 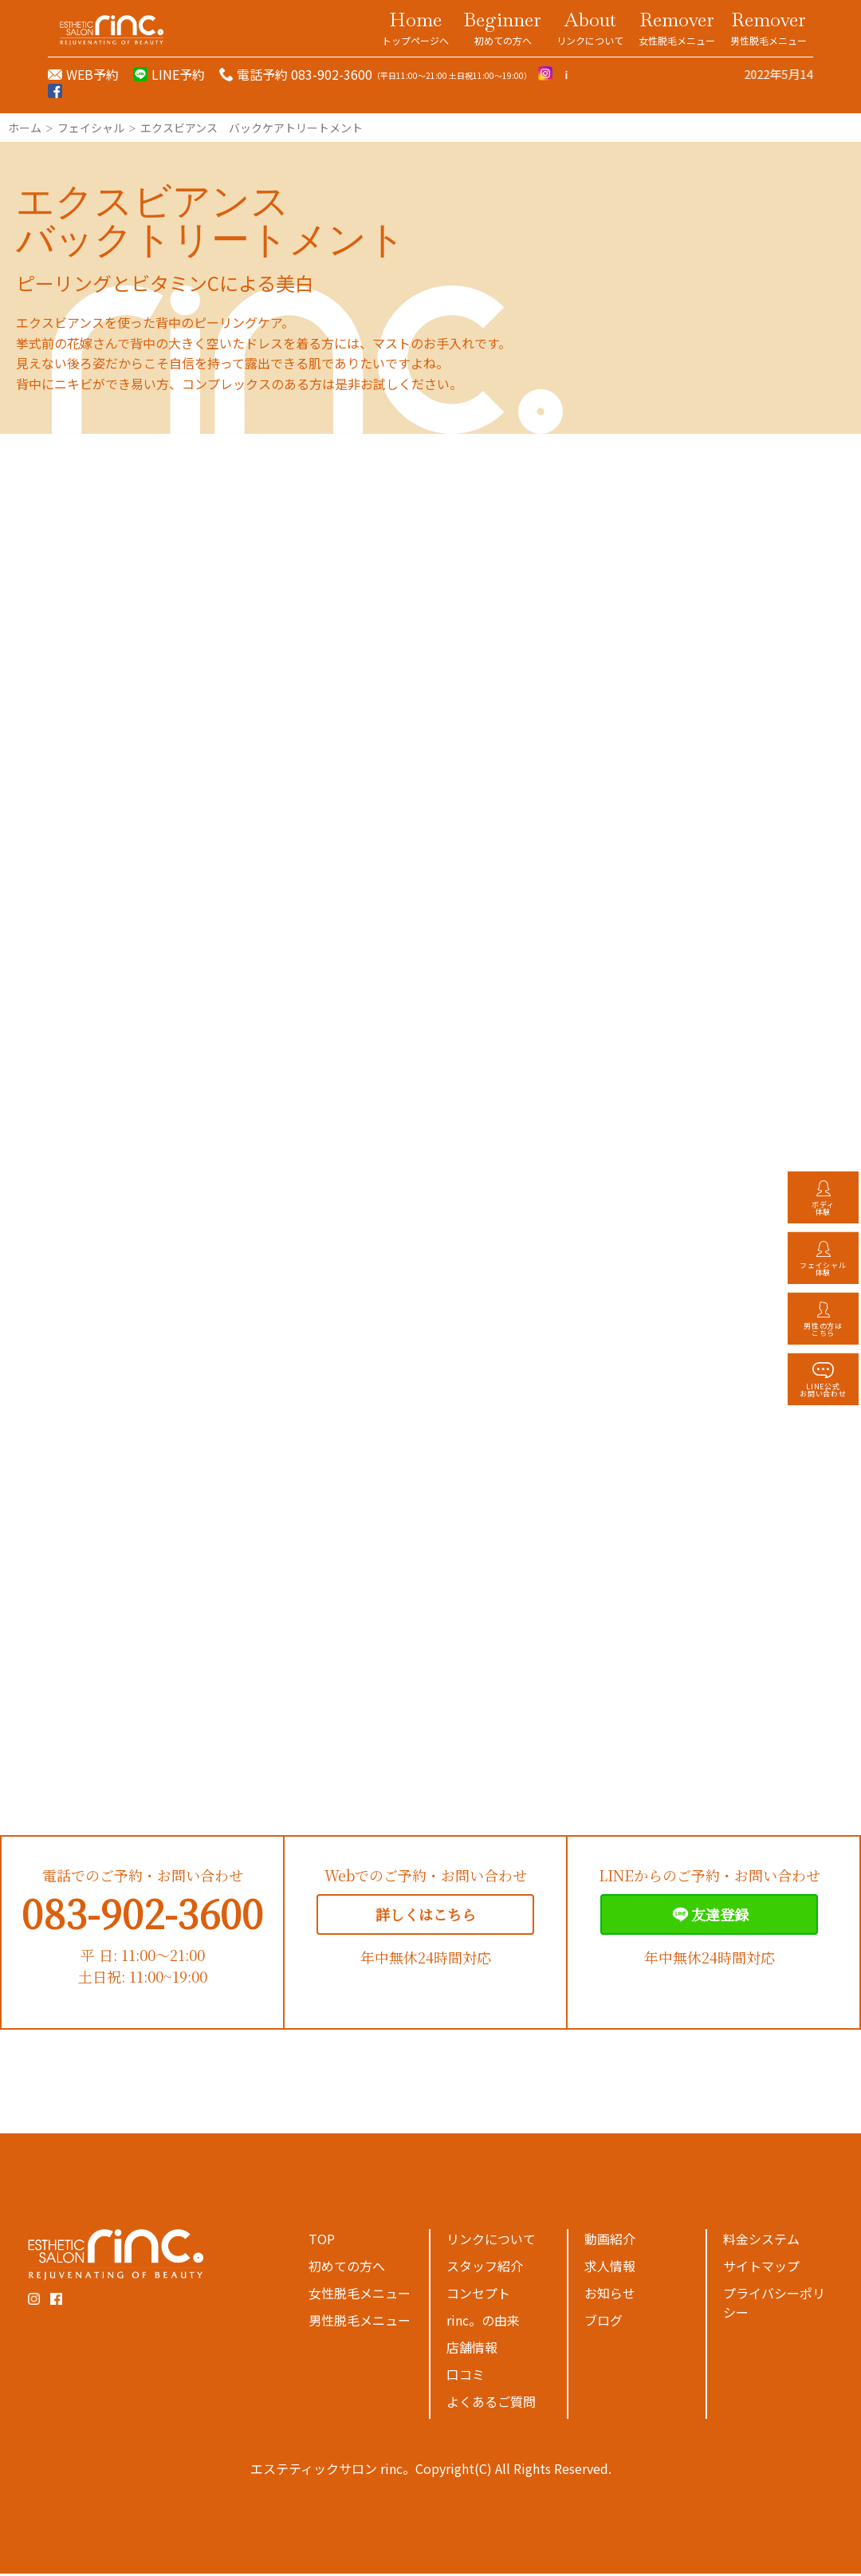 What do you see at coordinates (478, 2295) in the screenshot?
I see `コンセプト` at bounding box center [478, 2295].